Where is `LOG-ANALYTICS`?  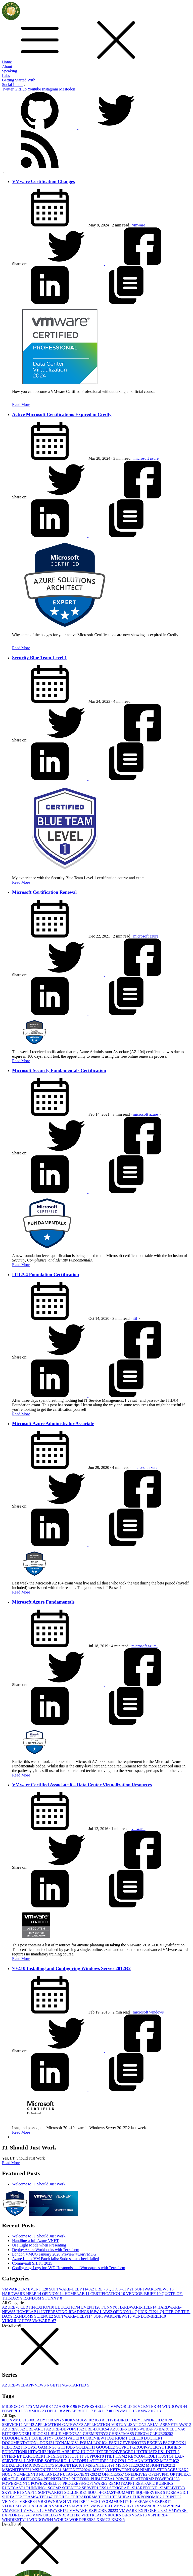 LOG-ANALYTICS is located at coordinates (142, 2461).